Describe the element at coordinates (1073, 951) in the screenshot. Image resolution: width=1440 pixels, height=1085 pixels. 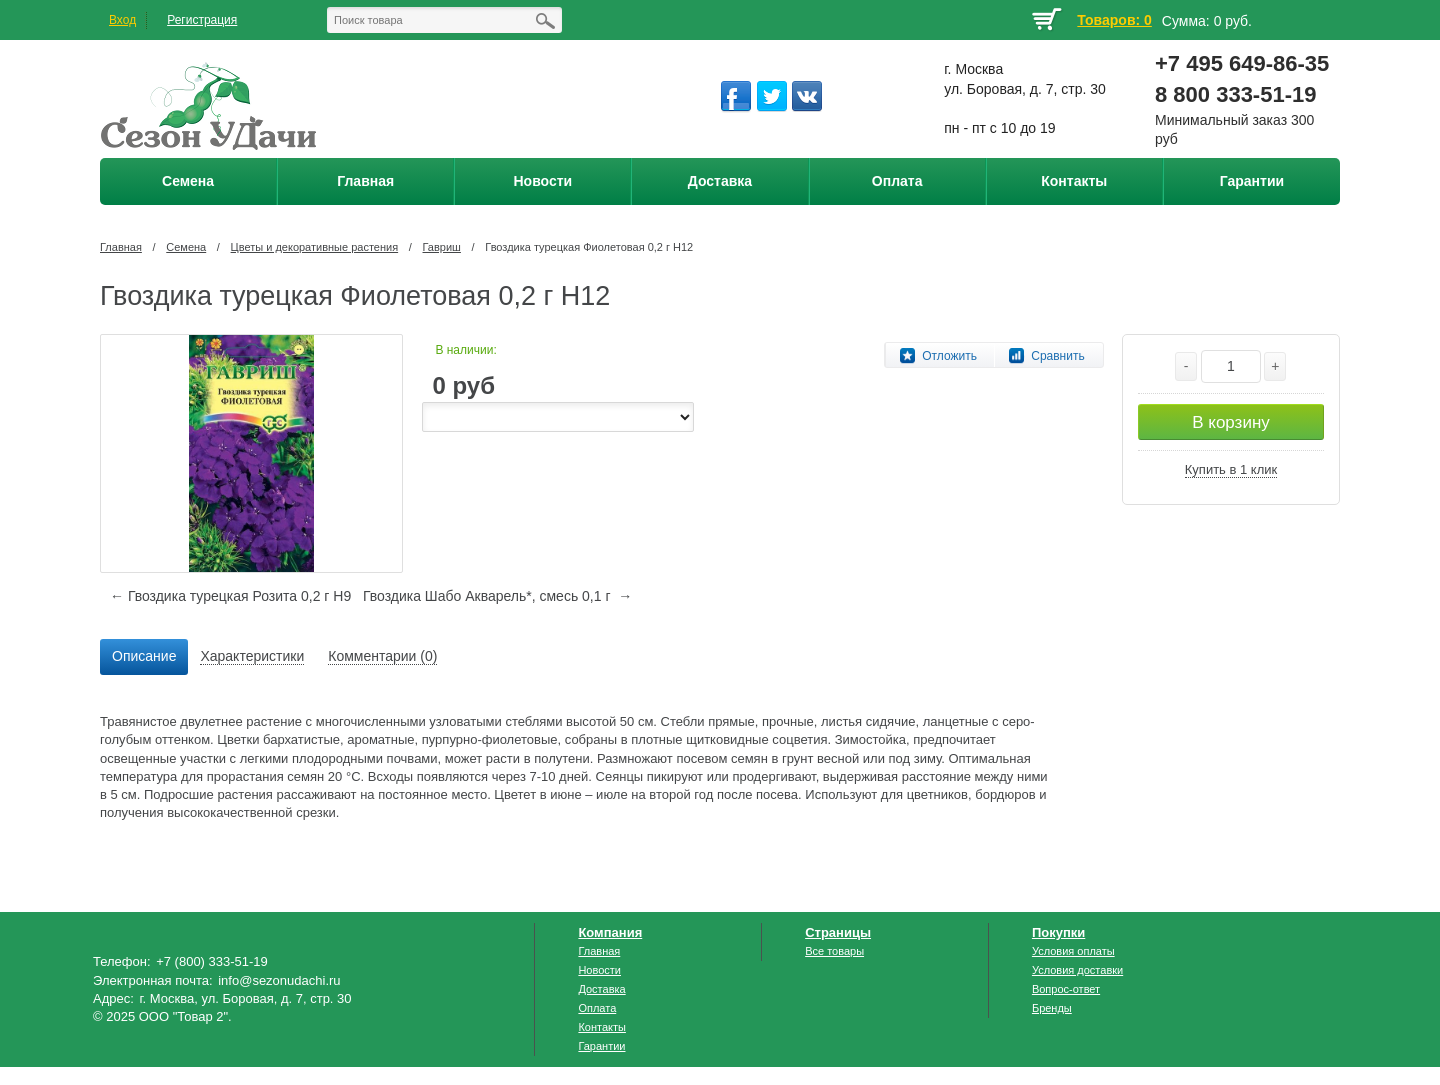
I see `Условия оплаты` at that location.